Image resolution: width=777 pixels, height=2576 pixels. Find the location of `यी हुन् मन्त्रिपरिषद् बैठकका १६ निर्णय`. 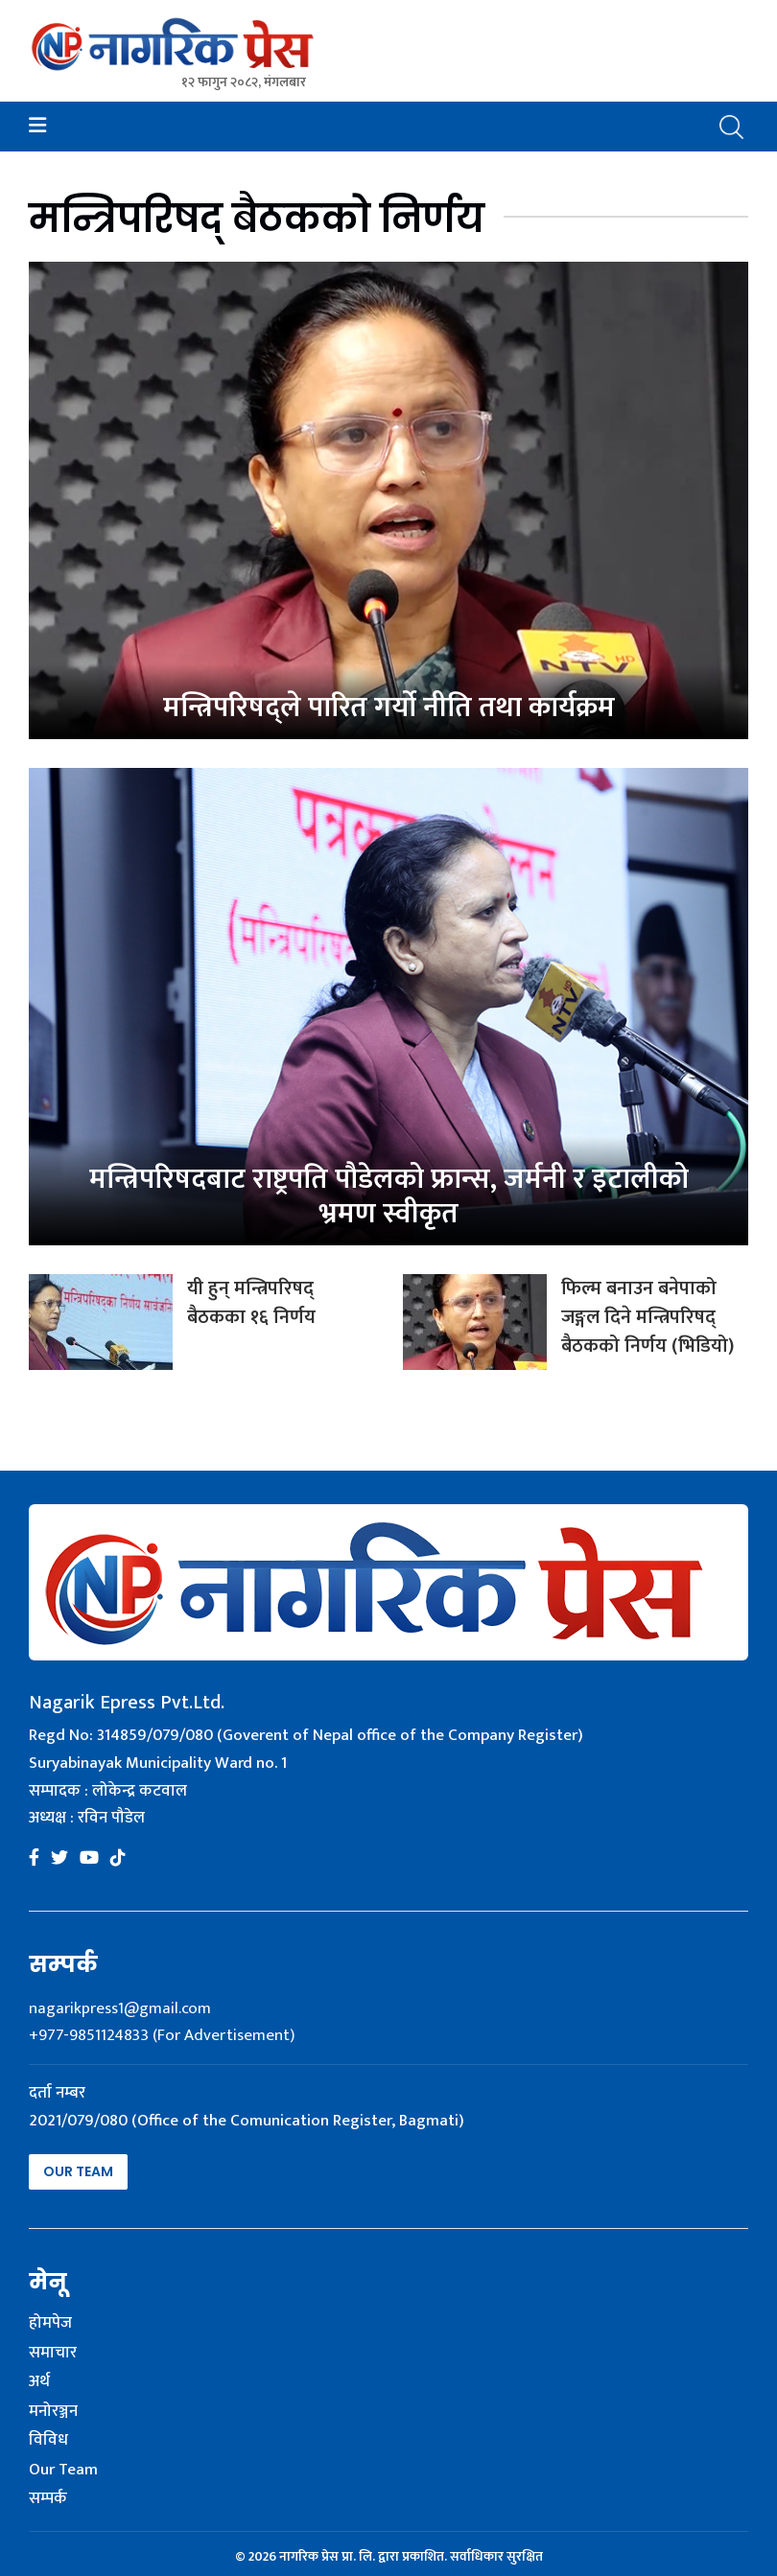

यी हुन् मन्त्रिपरिषद् बैठकका १६ निर्णय is located at coordinates (251, 1303).